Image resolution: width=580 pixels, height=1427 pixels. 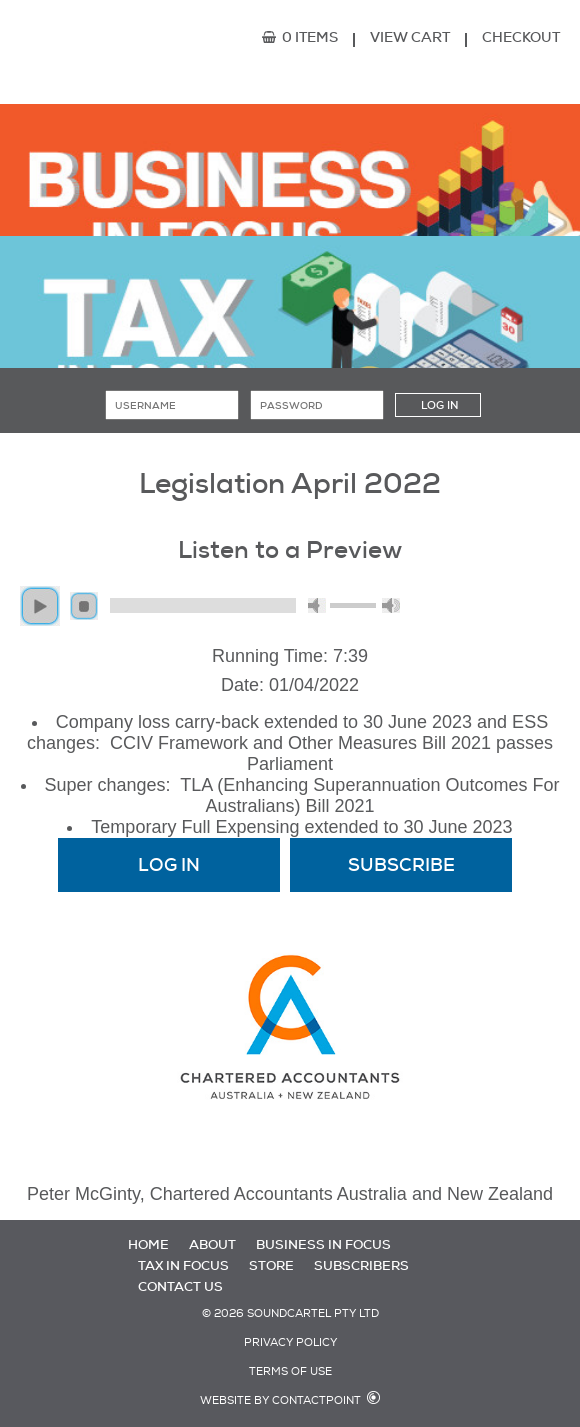 What do you see at coordinates (40, 606) in the screenshot?
I see `play [button]` at bounding box center [40, 606].